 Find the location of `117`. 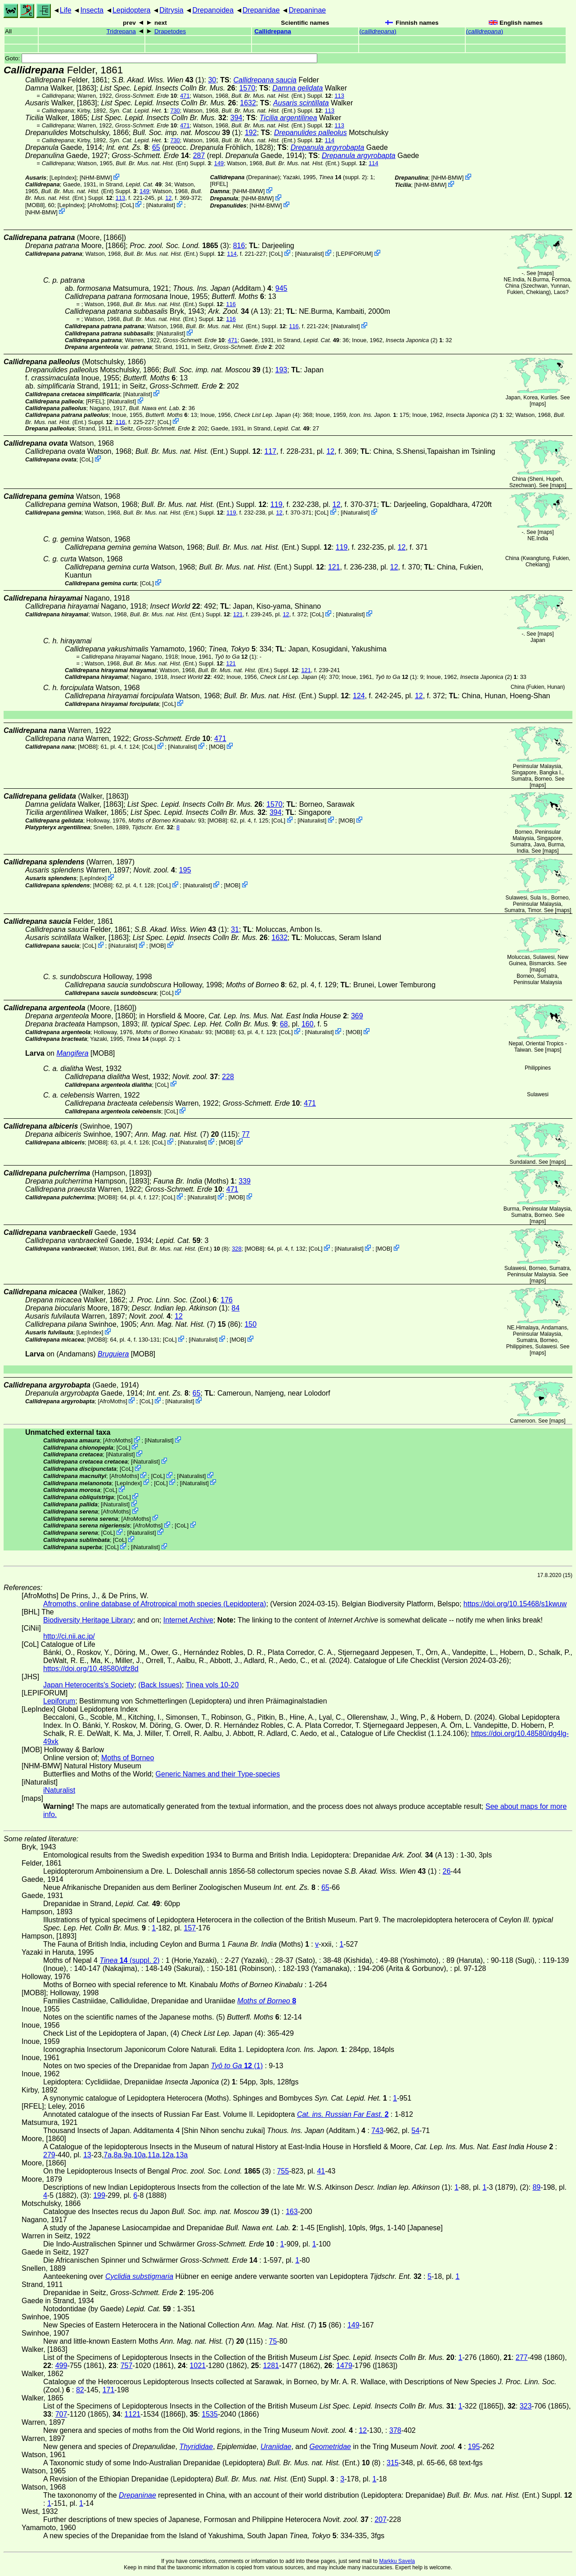

117 is located at coordinates (271, 451).